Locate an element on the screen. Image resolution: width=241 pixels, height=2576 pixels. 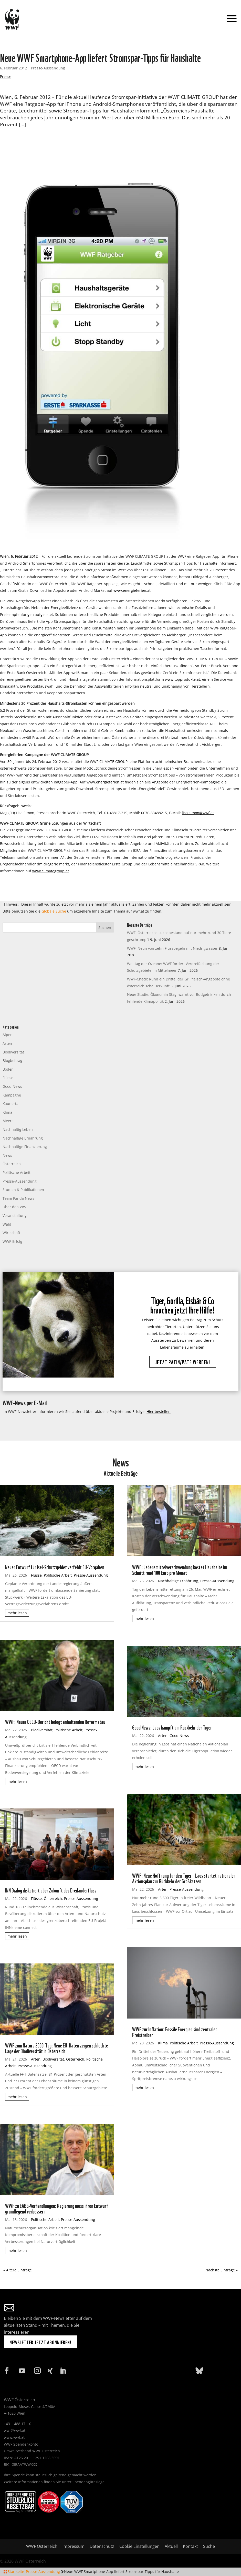
Globale Suche is located at coordinates (53, 911).